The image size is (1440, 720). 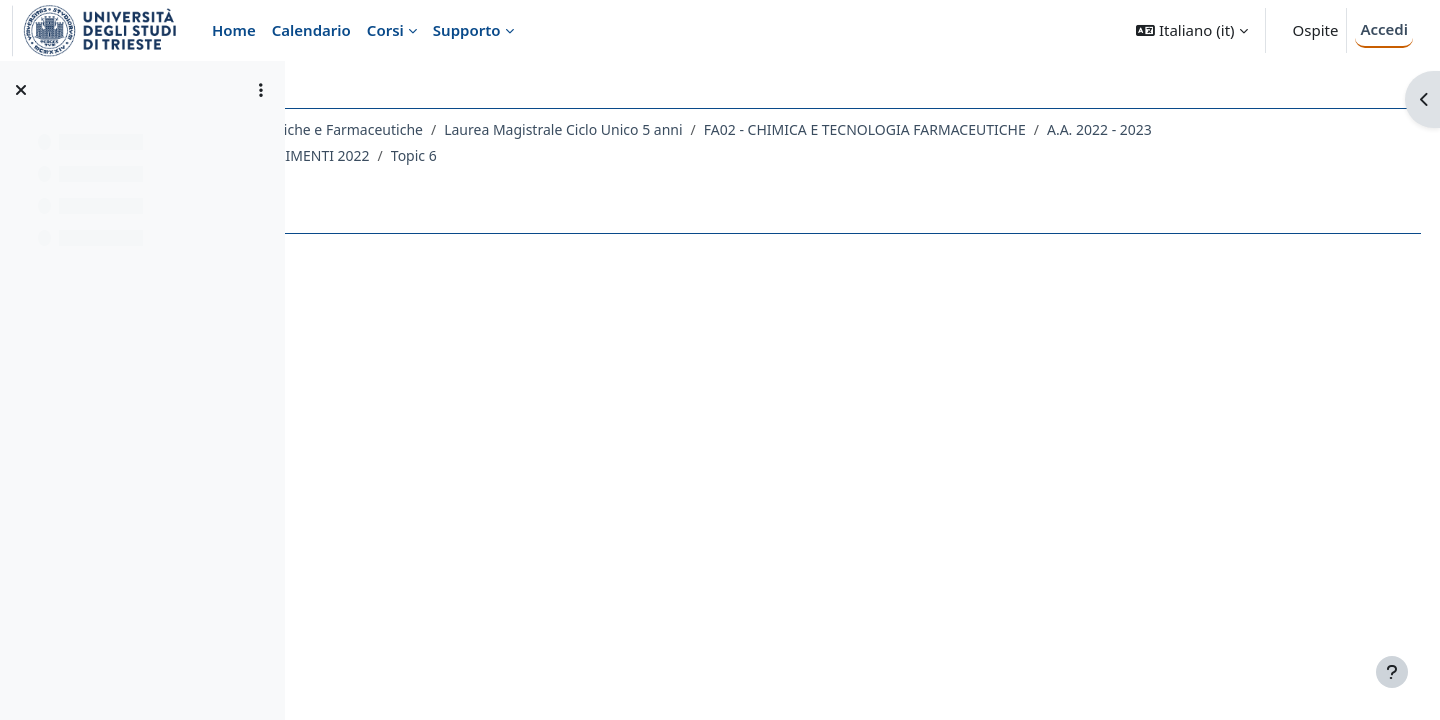 I want to click on 044FA - CHIMICA DEGLI ALIMENTI 2022, so click(x=600, y=155).